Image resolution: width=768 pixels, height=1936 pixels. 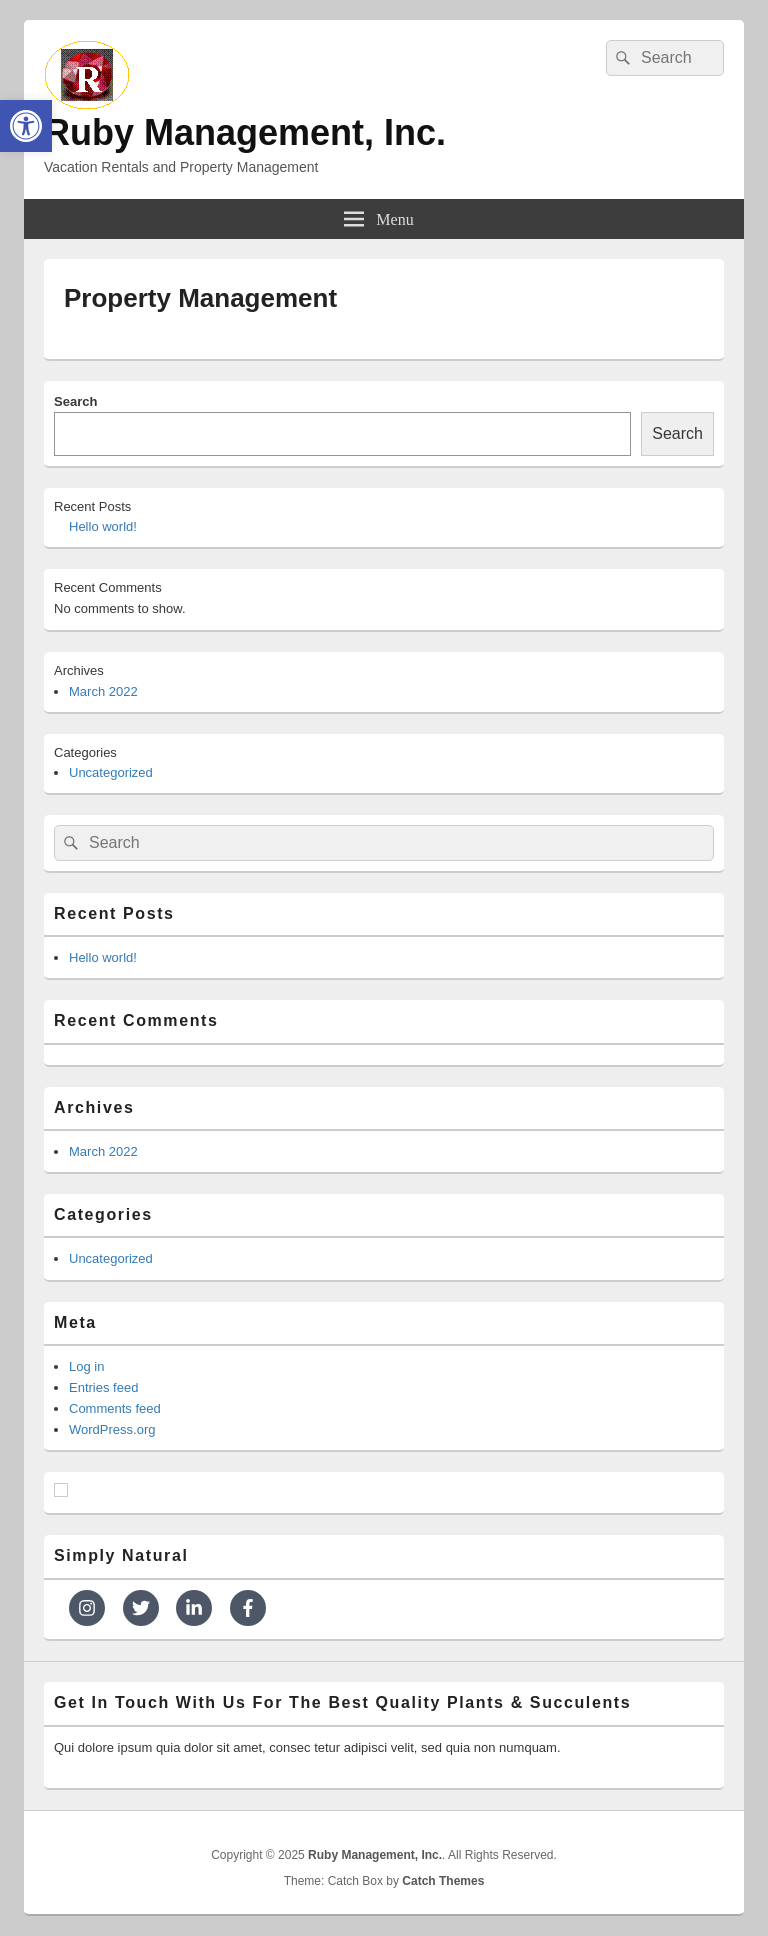 What do you see at coordinates (103, 691) in the screenshot?
I see `March 2022 [link]` at bounding box center [103, 691].